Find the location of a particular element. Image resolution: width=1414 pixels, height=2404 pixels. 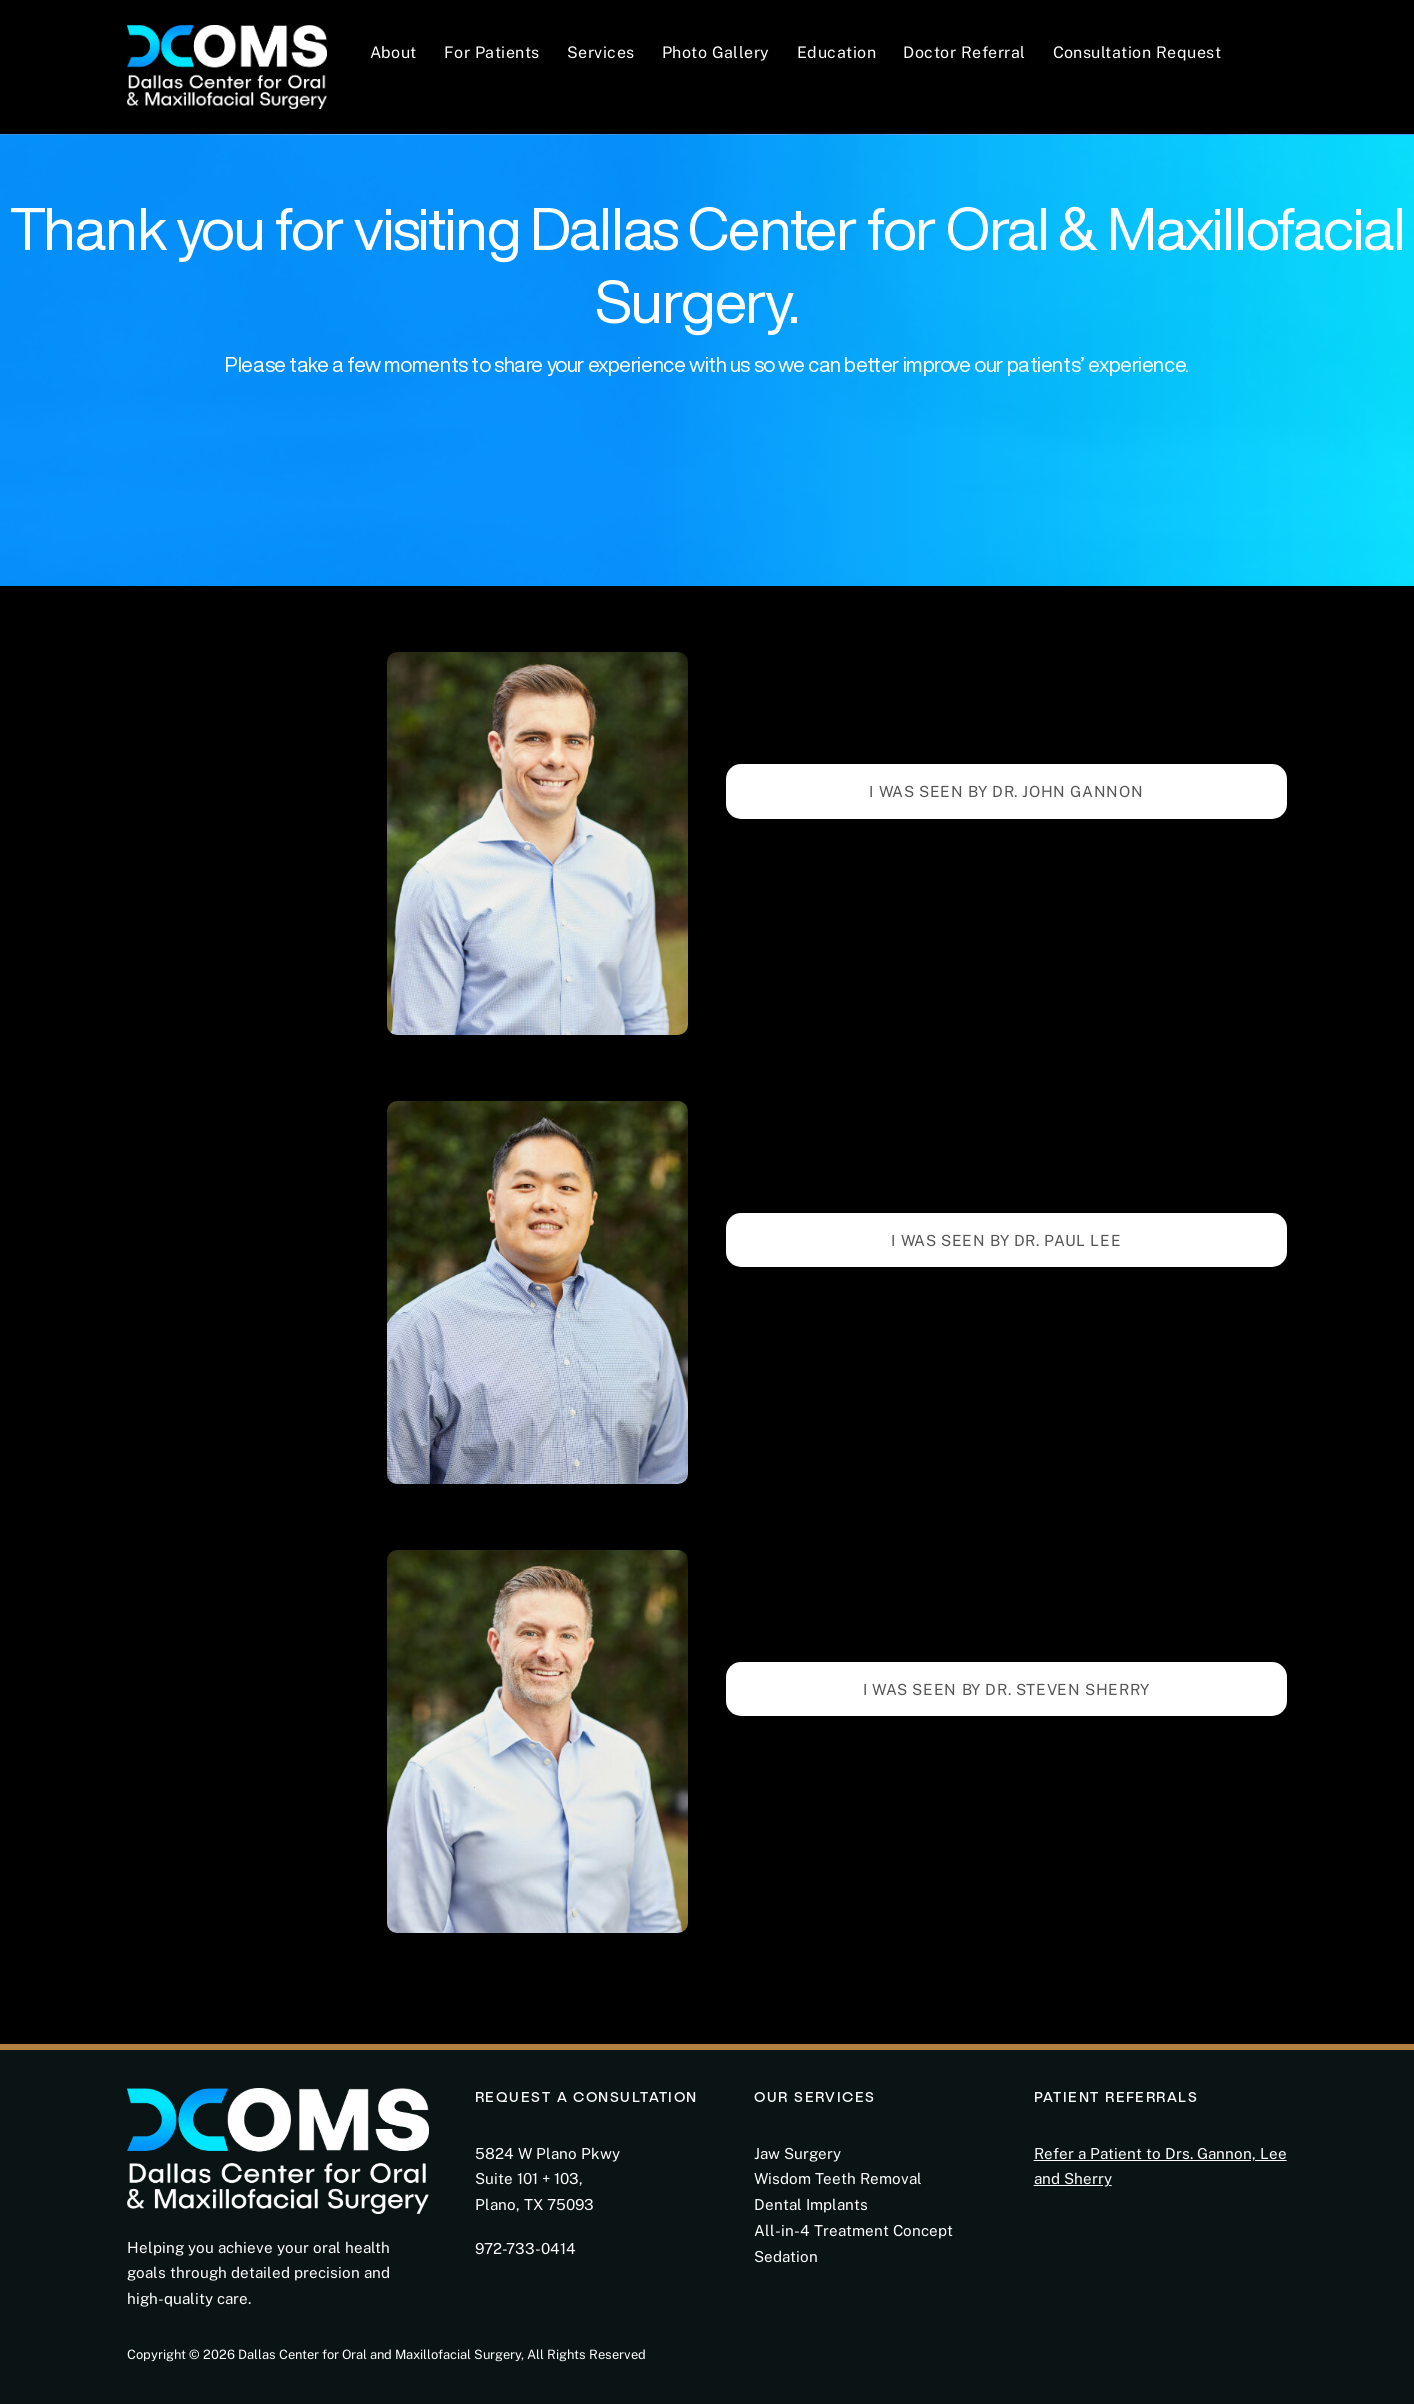

Education is located at coordinates (836, 52).